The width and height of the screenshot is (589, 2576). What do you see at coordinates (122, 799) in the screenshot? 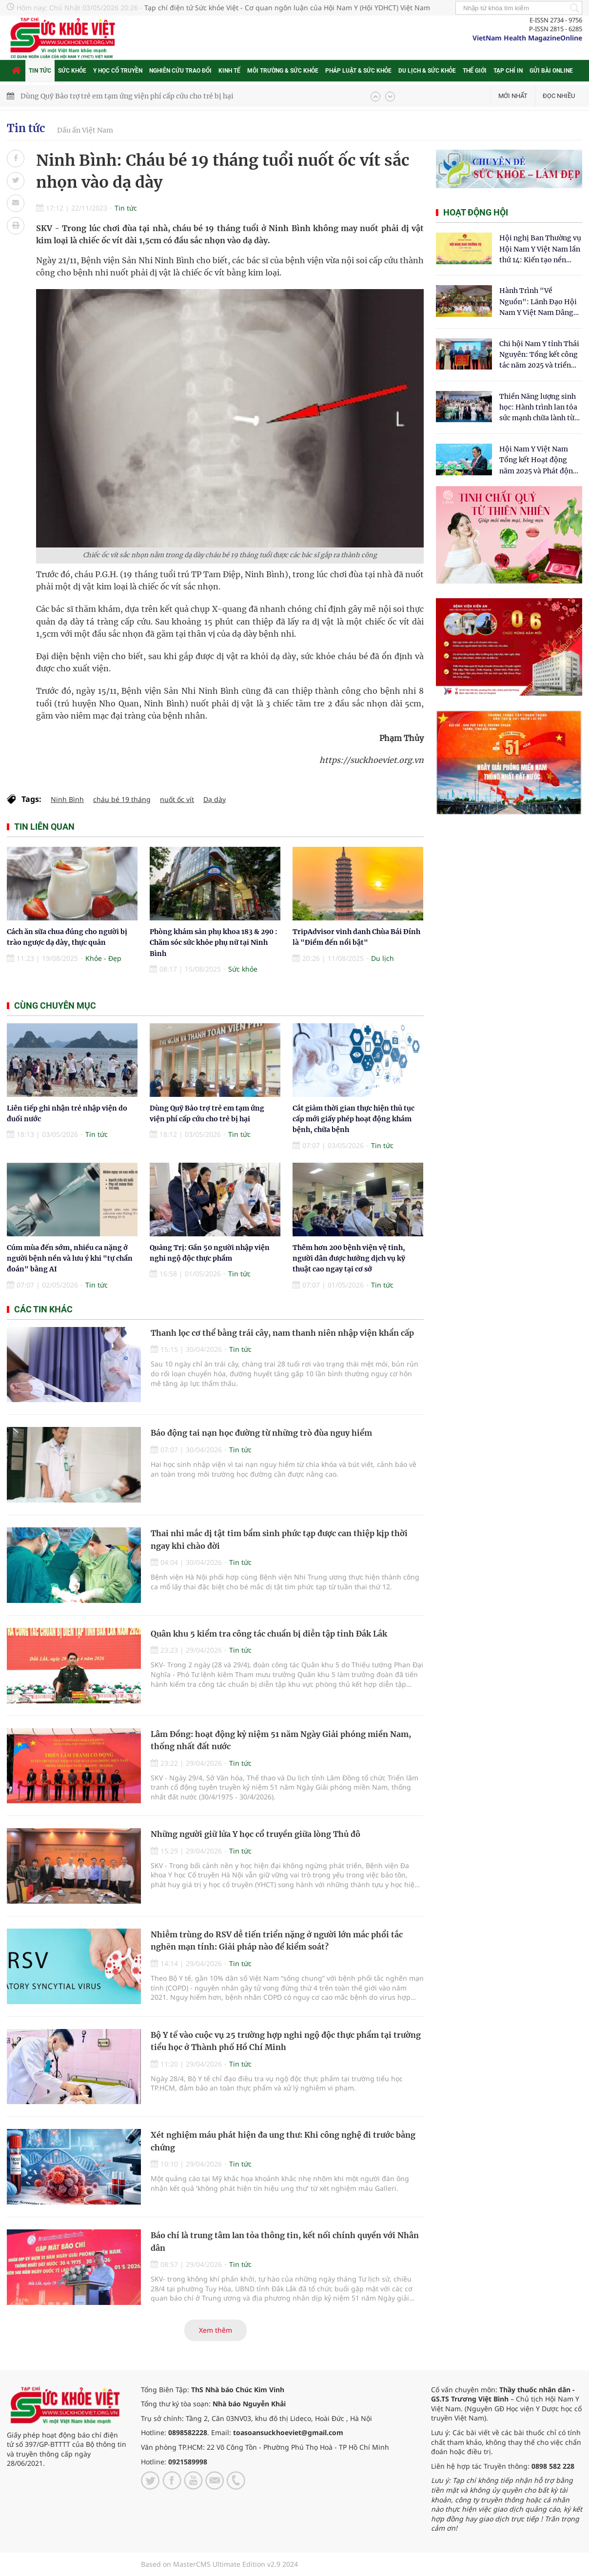
I see `cháu bé 19 tháng` at bounding box center [122, 799].